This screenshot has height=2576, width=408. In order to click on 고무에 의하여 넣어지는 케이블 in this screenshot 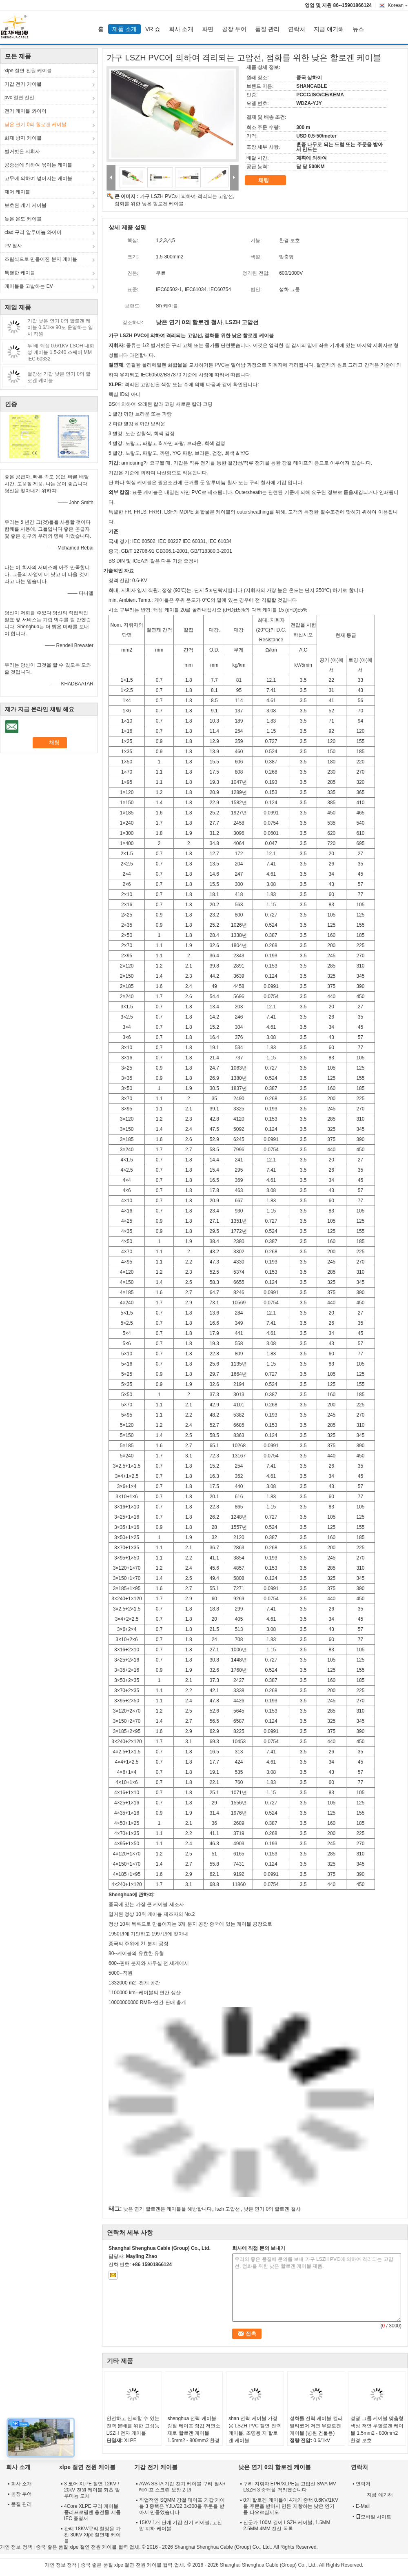, I will do `click(38, 178)`.